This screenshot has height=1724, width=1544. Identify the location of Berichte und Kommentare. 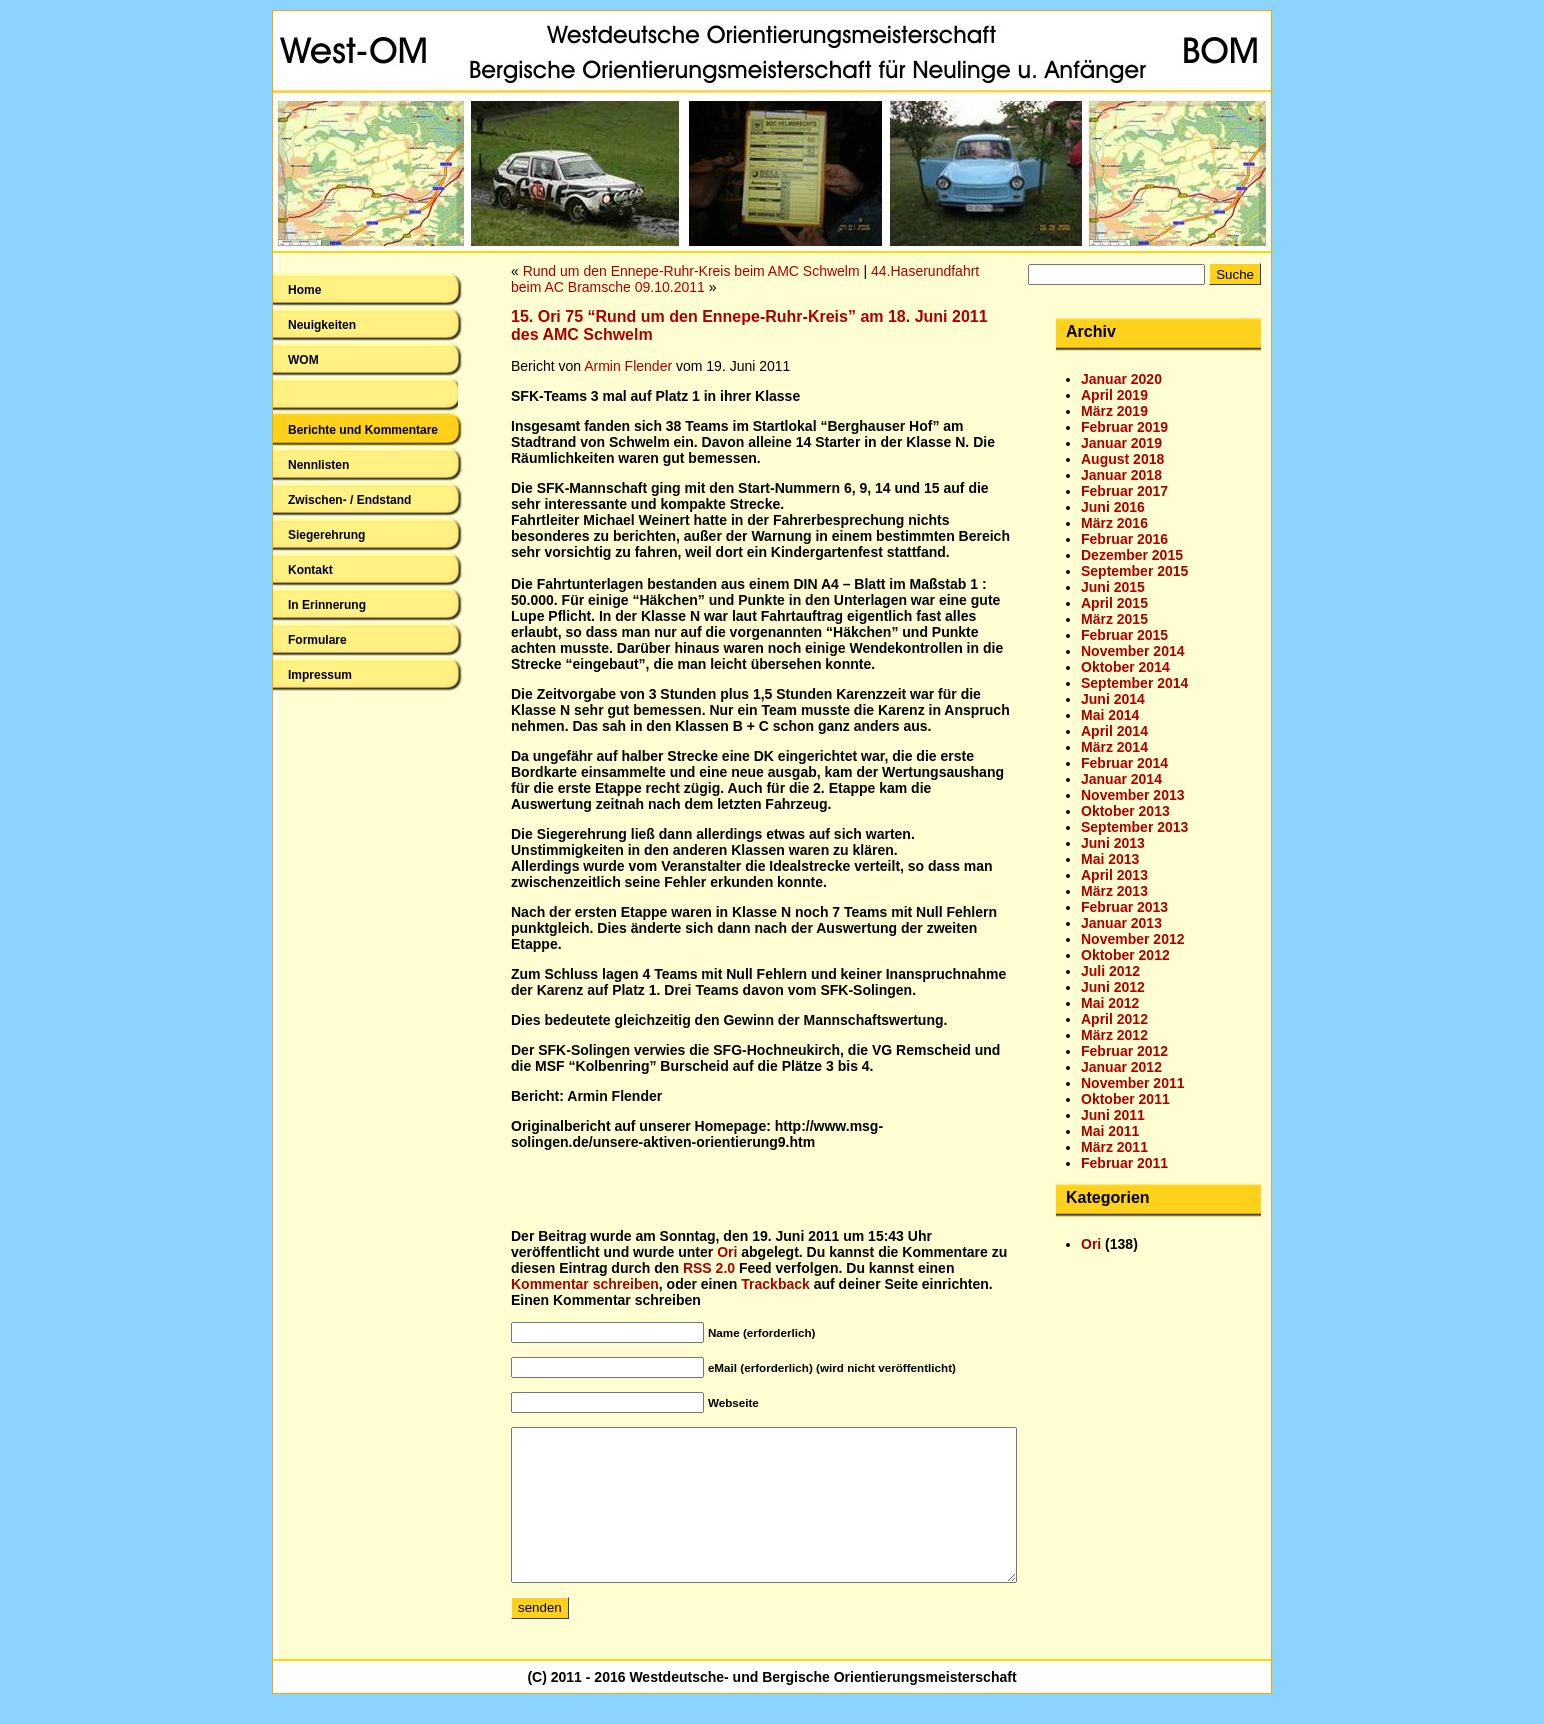
(363, 430).